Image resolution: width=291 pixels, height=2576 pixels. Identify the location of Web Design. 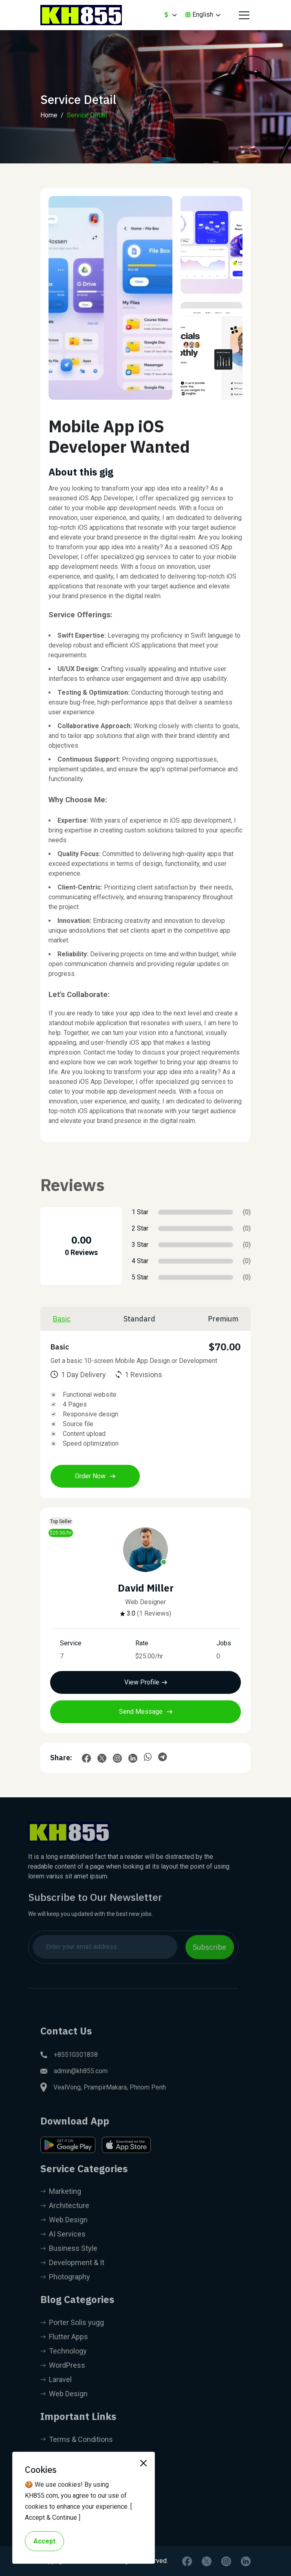
(64, 2237).